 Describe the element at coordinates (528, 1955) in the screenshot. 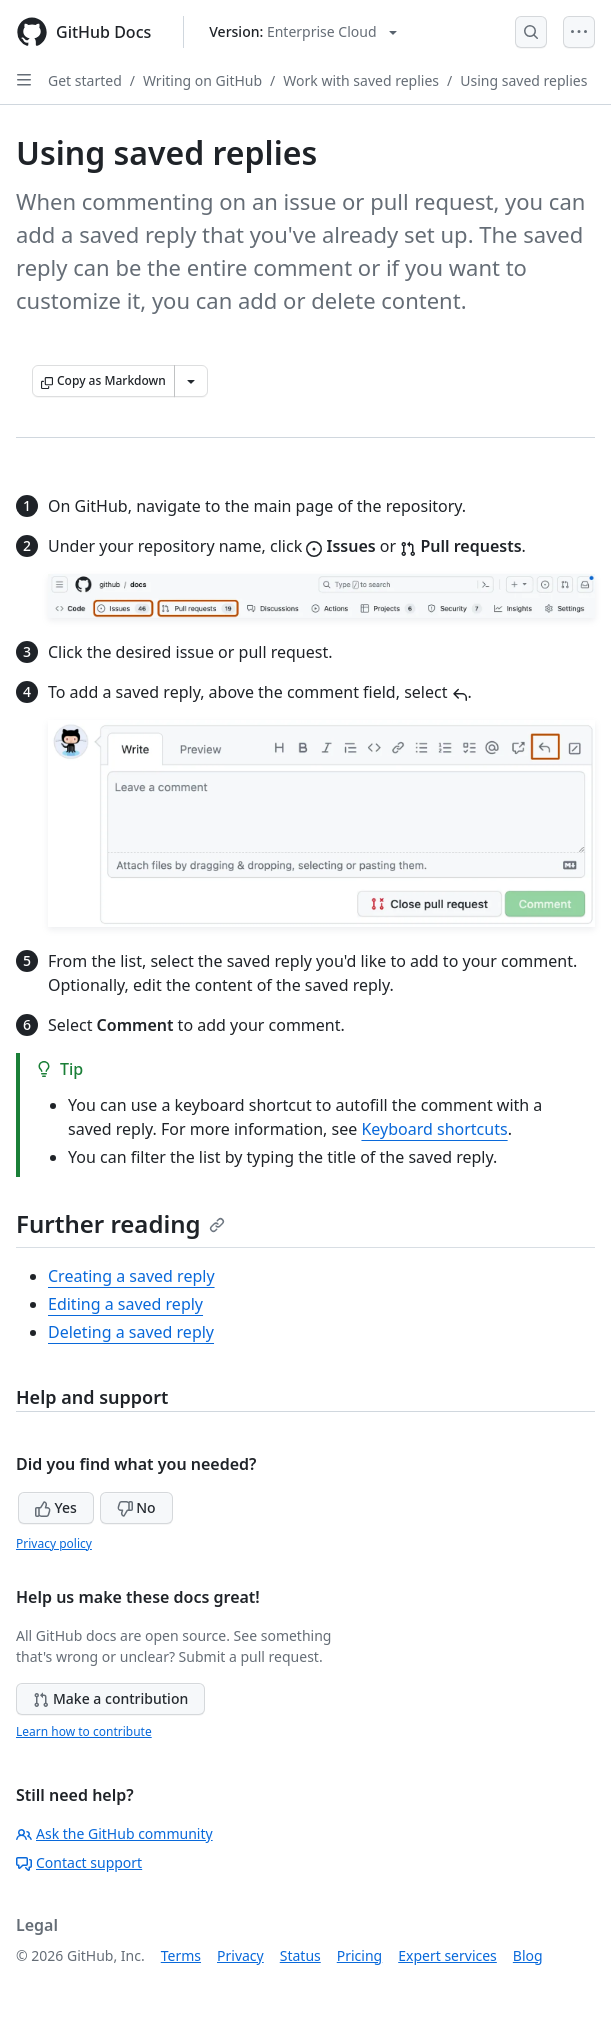

I see `Blog` at that location.